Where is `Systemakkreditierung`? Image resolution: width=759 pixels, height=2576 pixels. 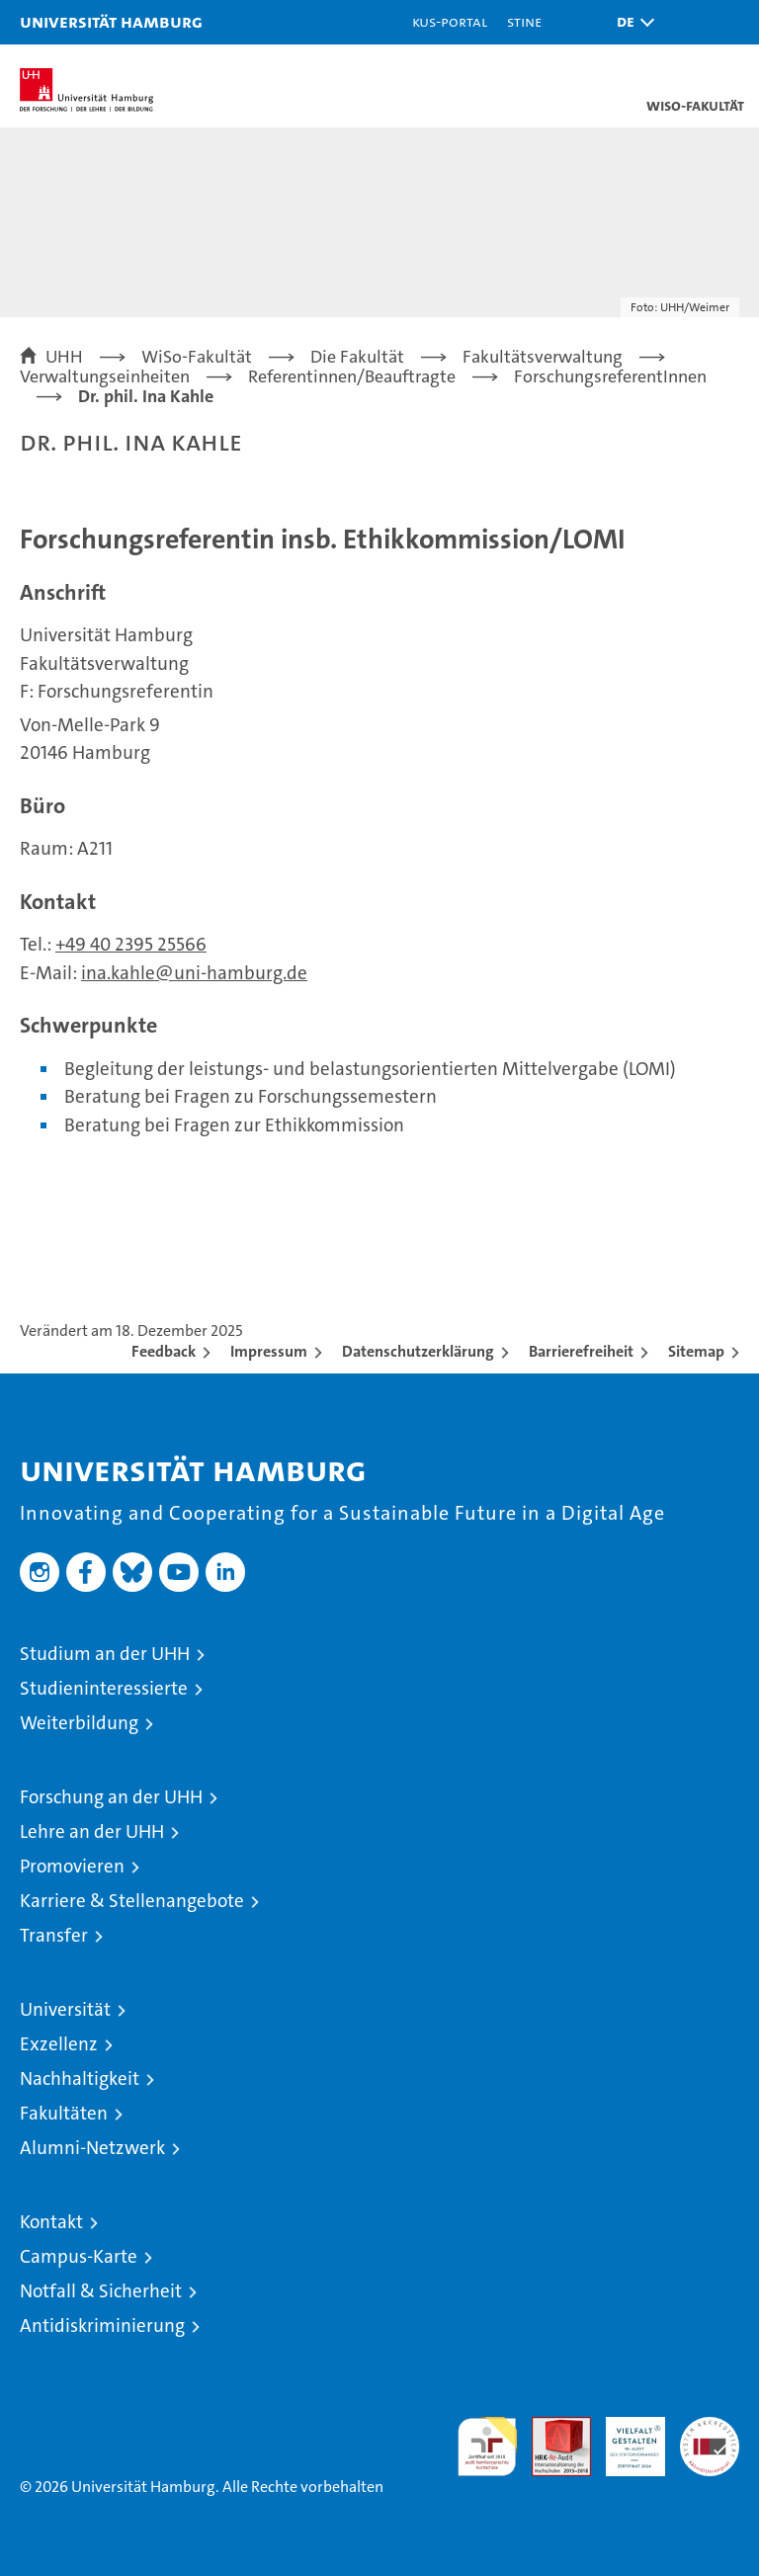 Systemakkreditierung is located at coordinates (709, 2427).